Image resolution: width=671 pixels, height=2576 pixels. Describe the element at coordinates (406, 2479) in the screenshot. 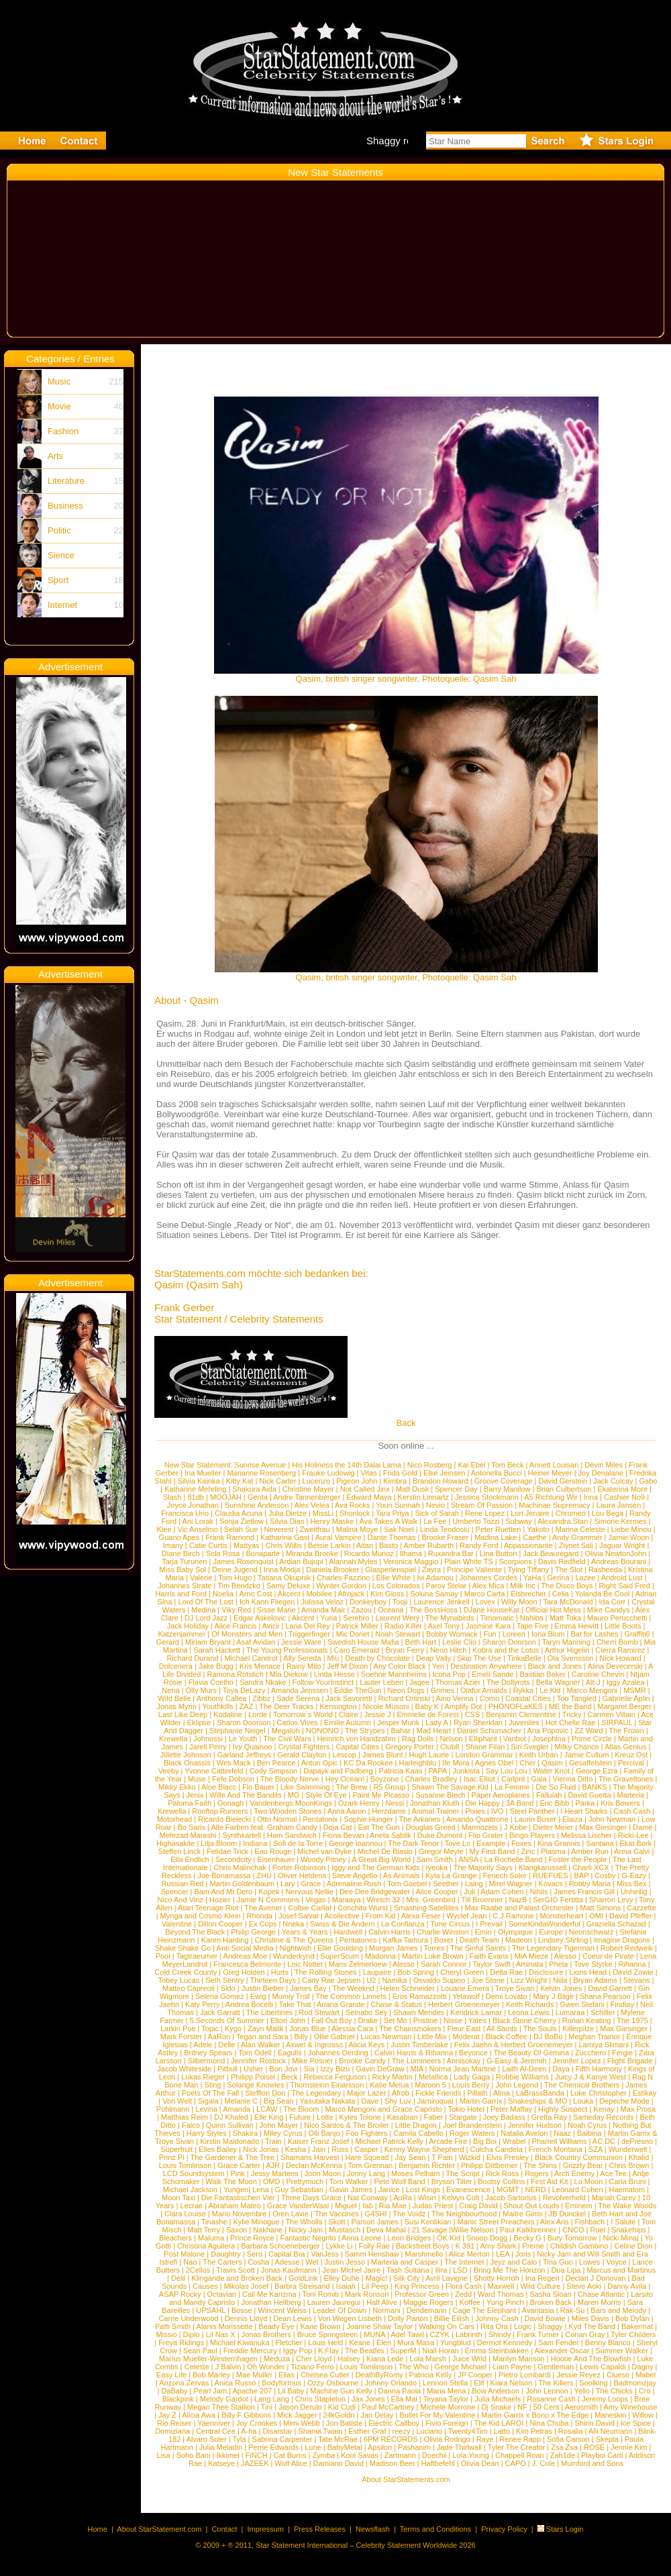

I see `About StarStatements.com` at that location.